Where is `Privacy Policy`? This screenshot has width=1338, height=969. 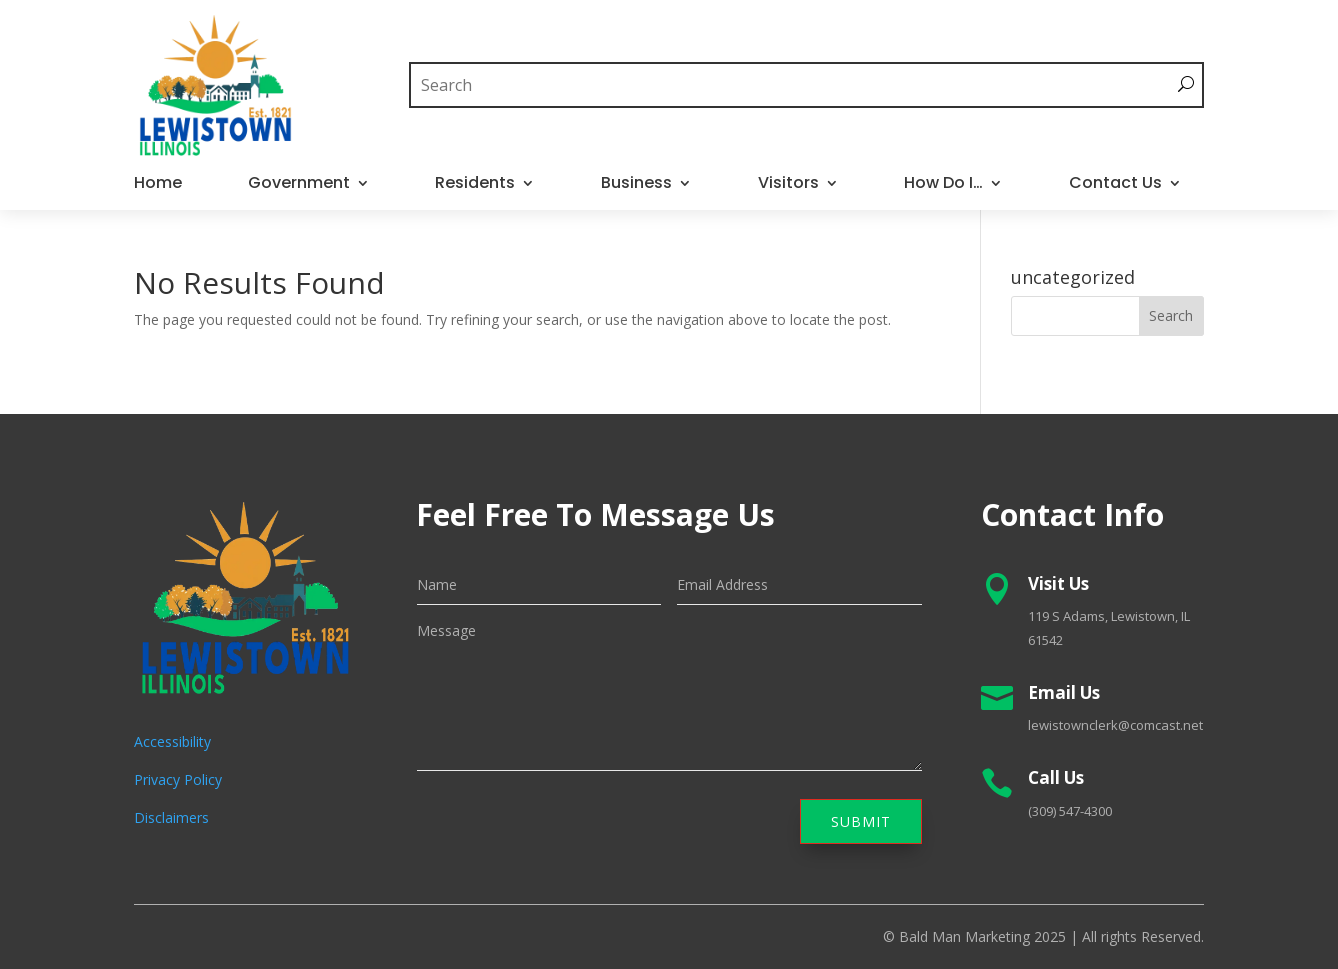 Privacy Policy is located at coordinates (178, 779).